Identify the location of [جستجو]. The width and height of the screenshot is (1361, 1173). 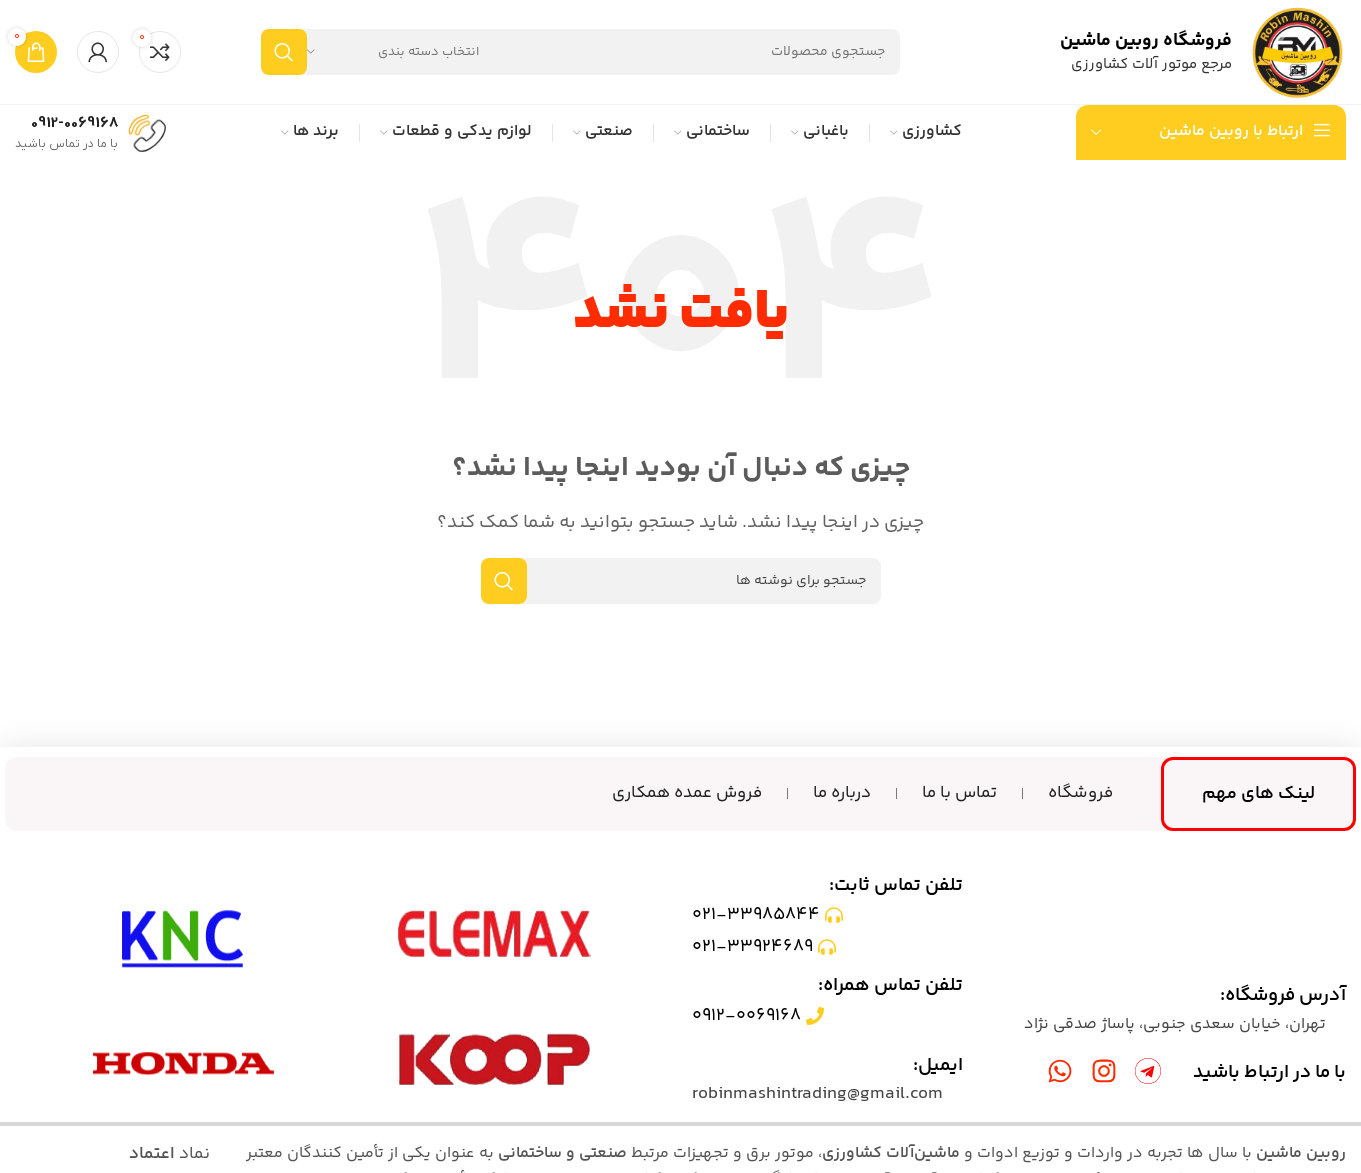
(580, 52).